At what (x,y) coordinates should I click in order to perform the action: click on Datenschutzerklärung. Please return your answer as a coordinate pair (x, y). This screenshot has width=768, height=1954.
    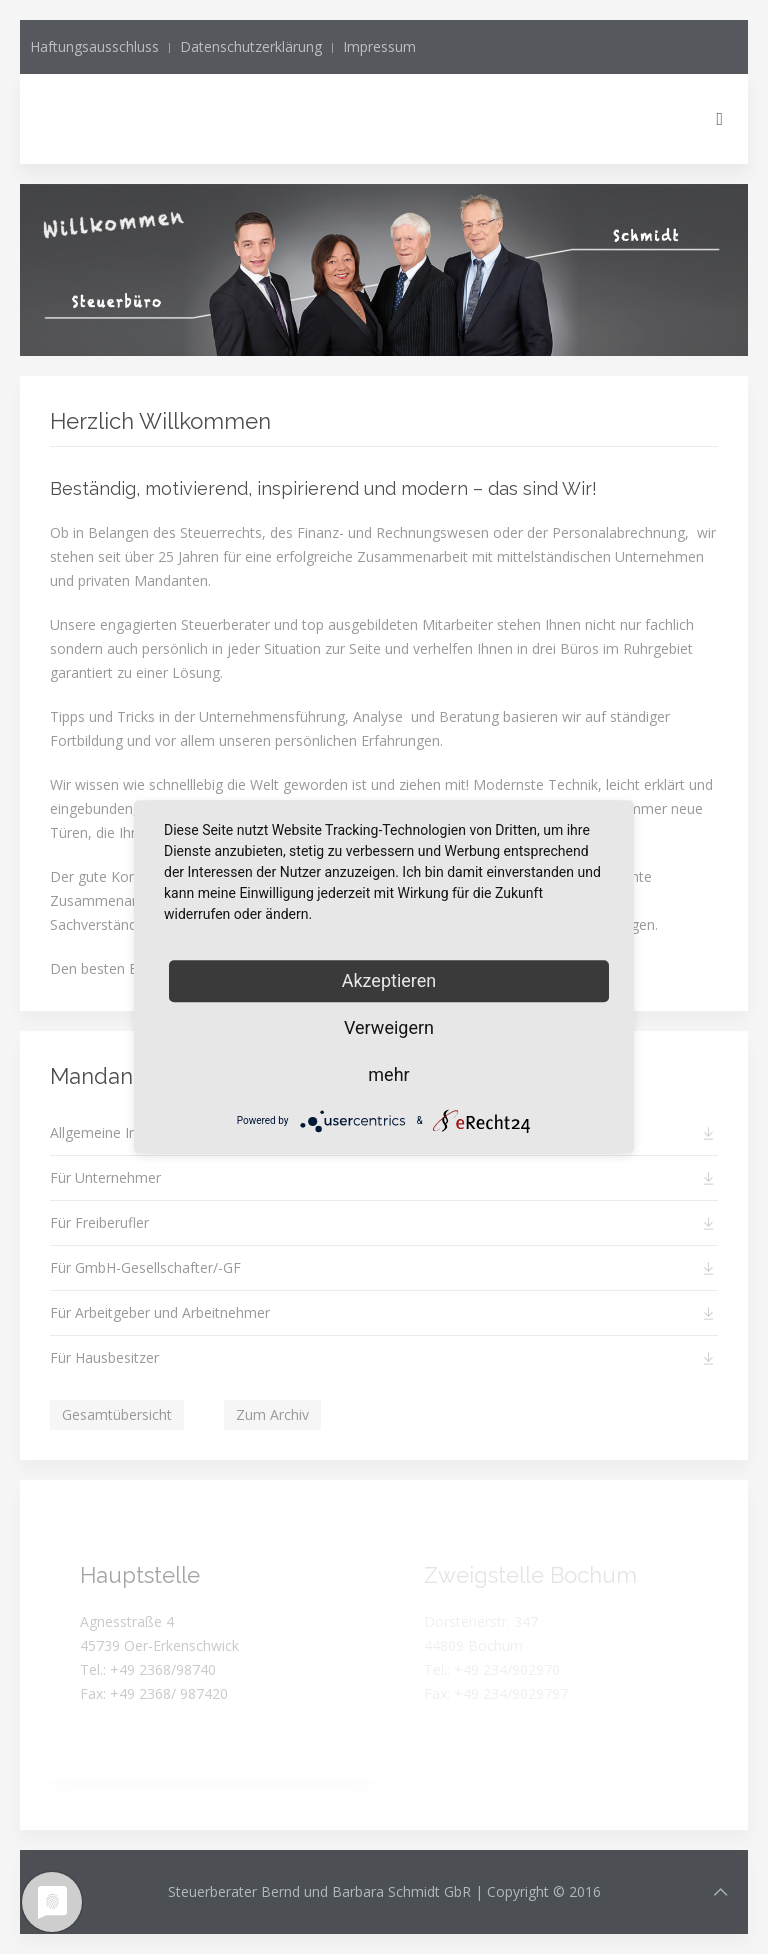
    Looking at the image, I should click on (251, 46).